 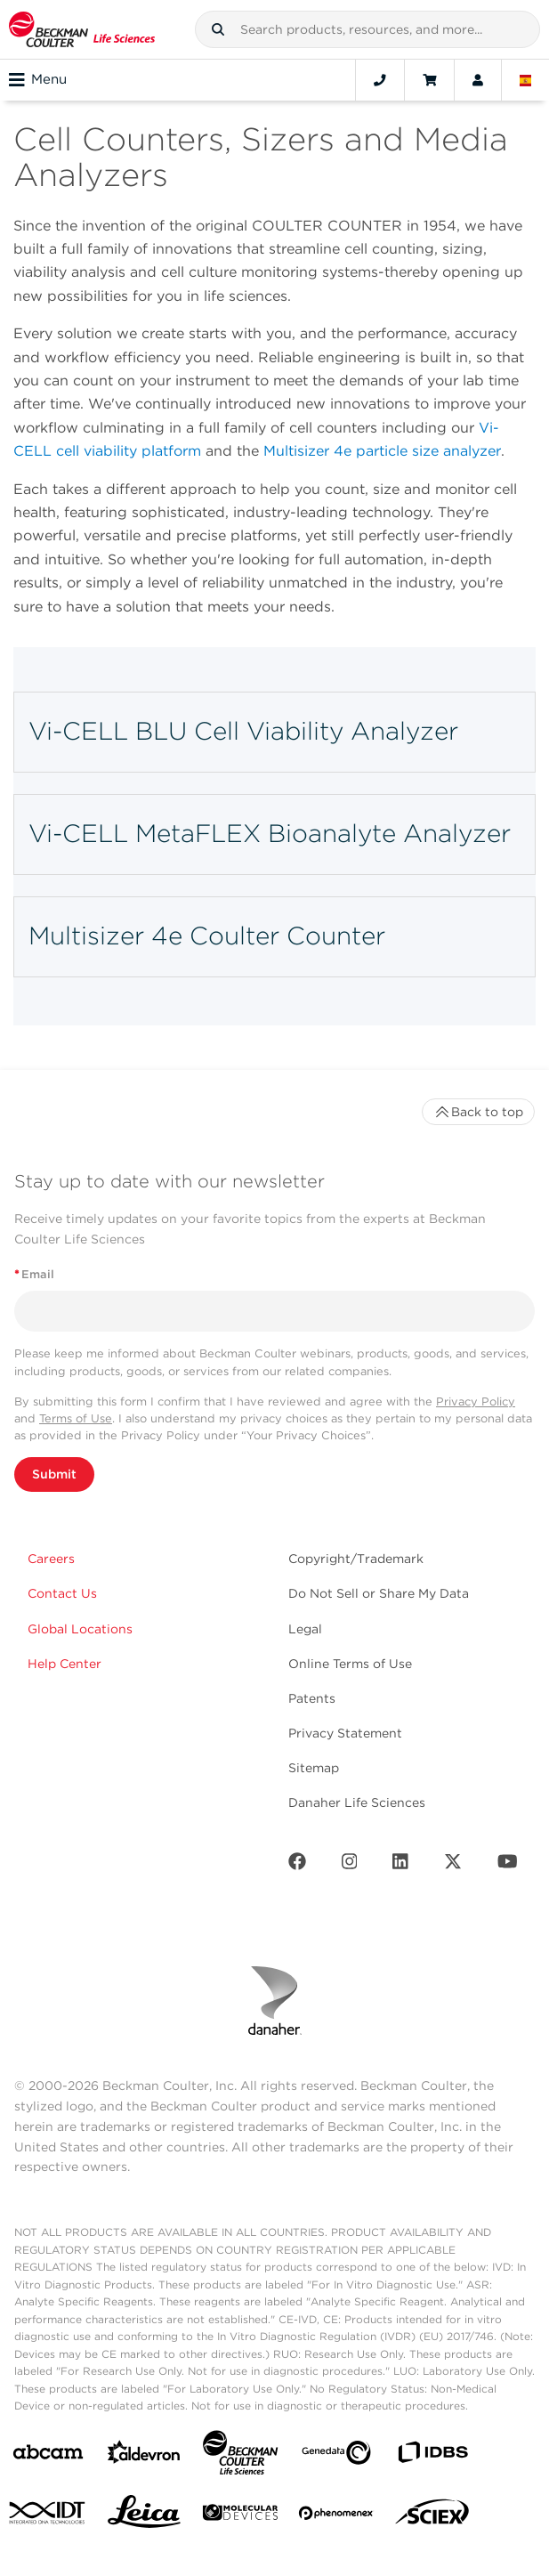 What do you see at coordinates (507, 1865) in the screenshot?
I see `[Youtube]` at bounding box center [507, 1865].